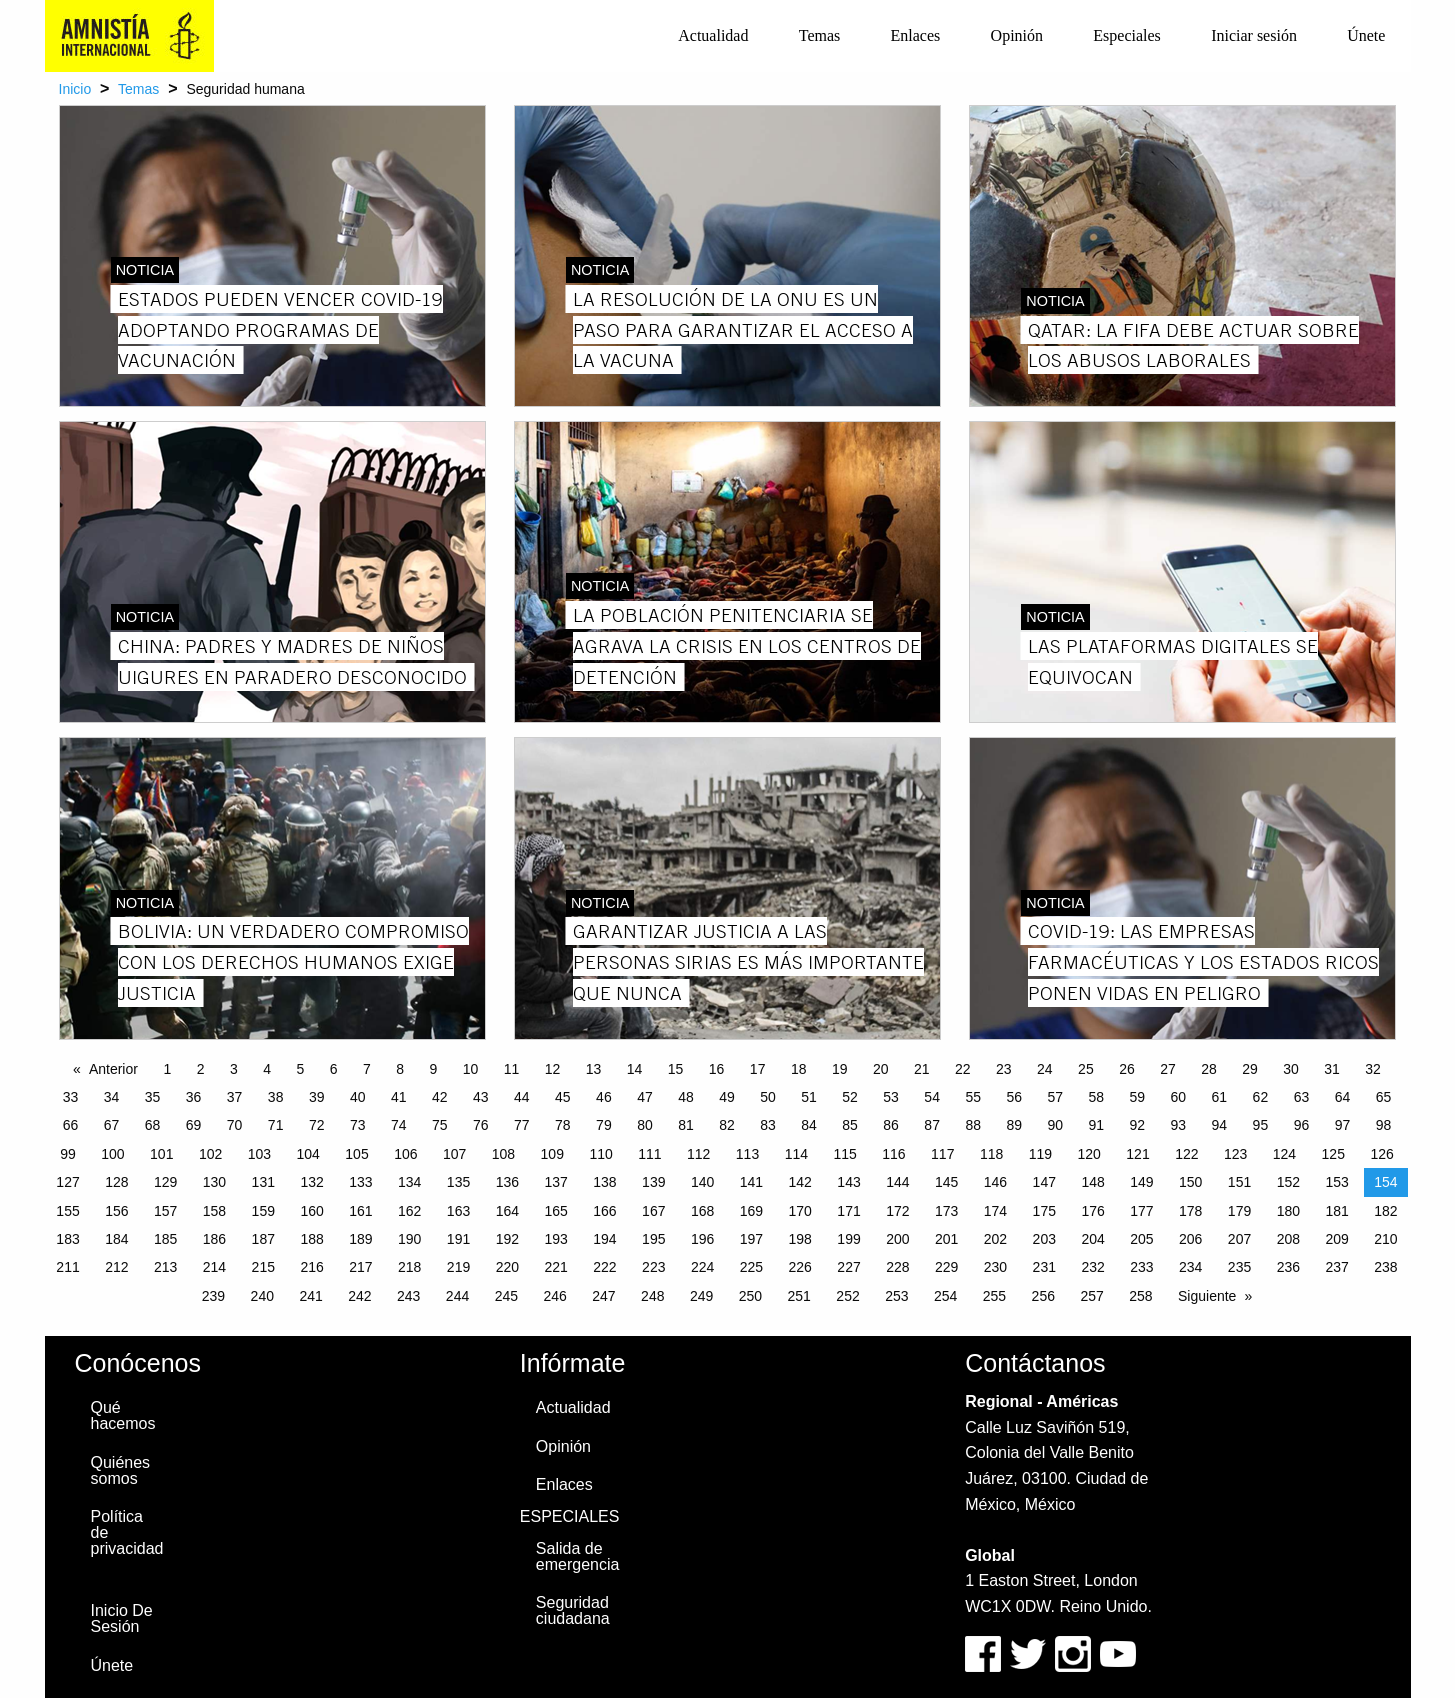  Describe the element at coordinates (796, 1154) in the screenshot. I see `114 [Page 114]` at that location.